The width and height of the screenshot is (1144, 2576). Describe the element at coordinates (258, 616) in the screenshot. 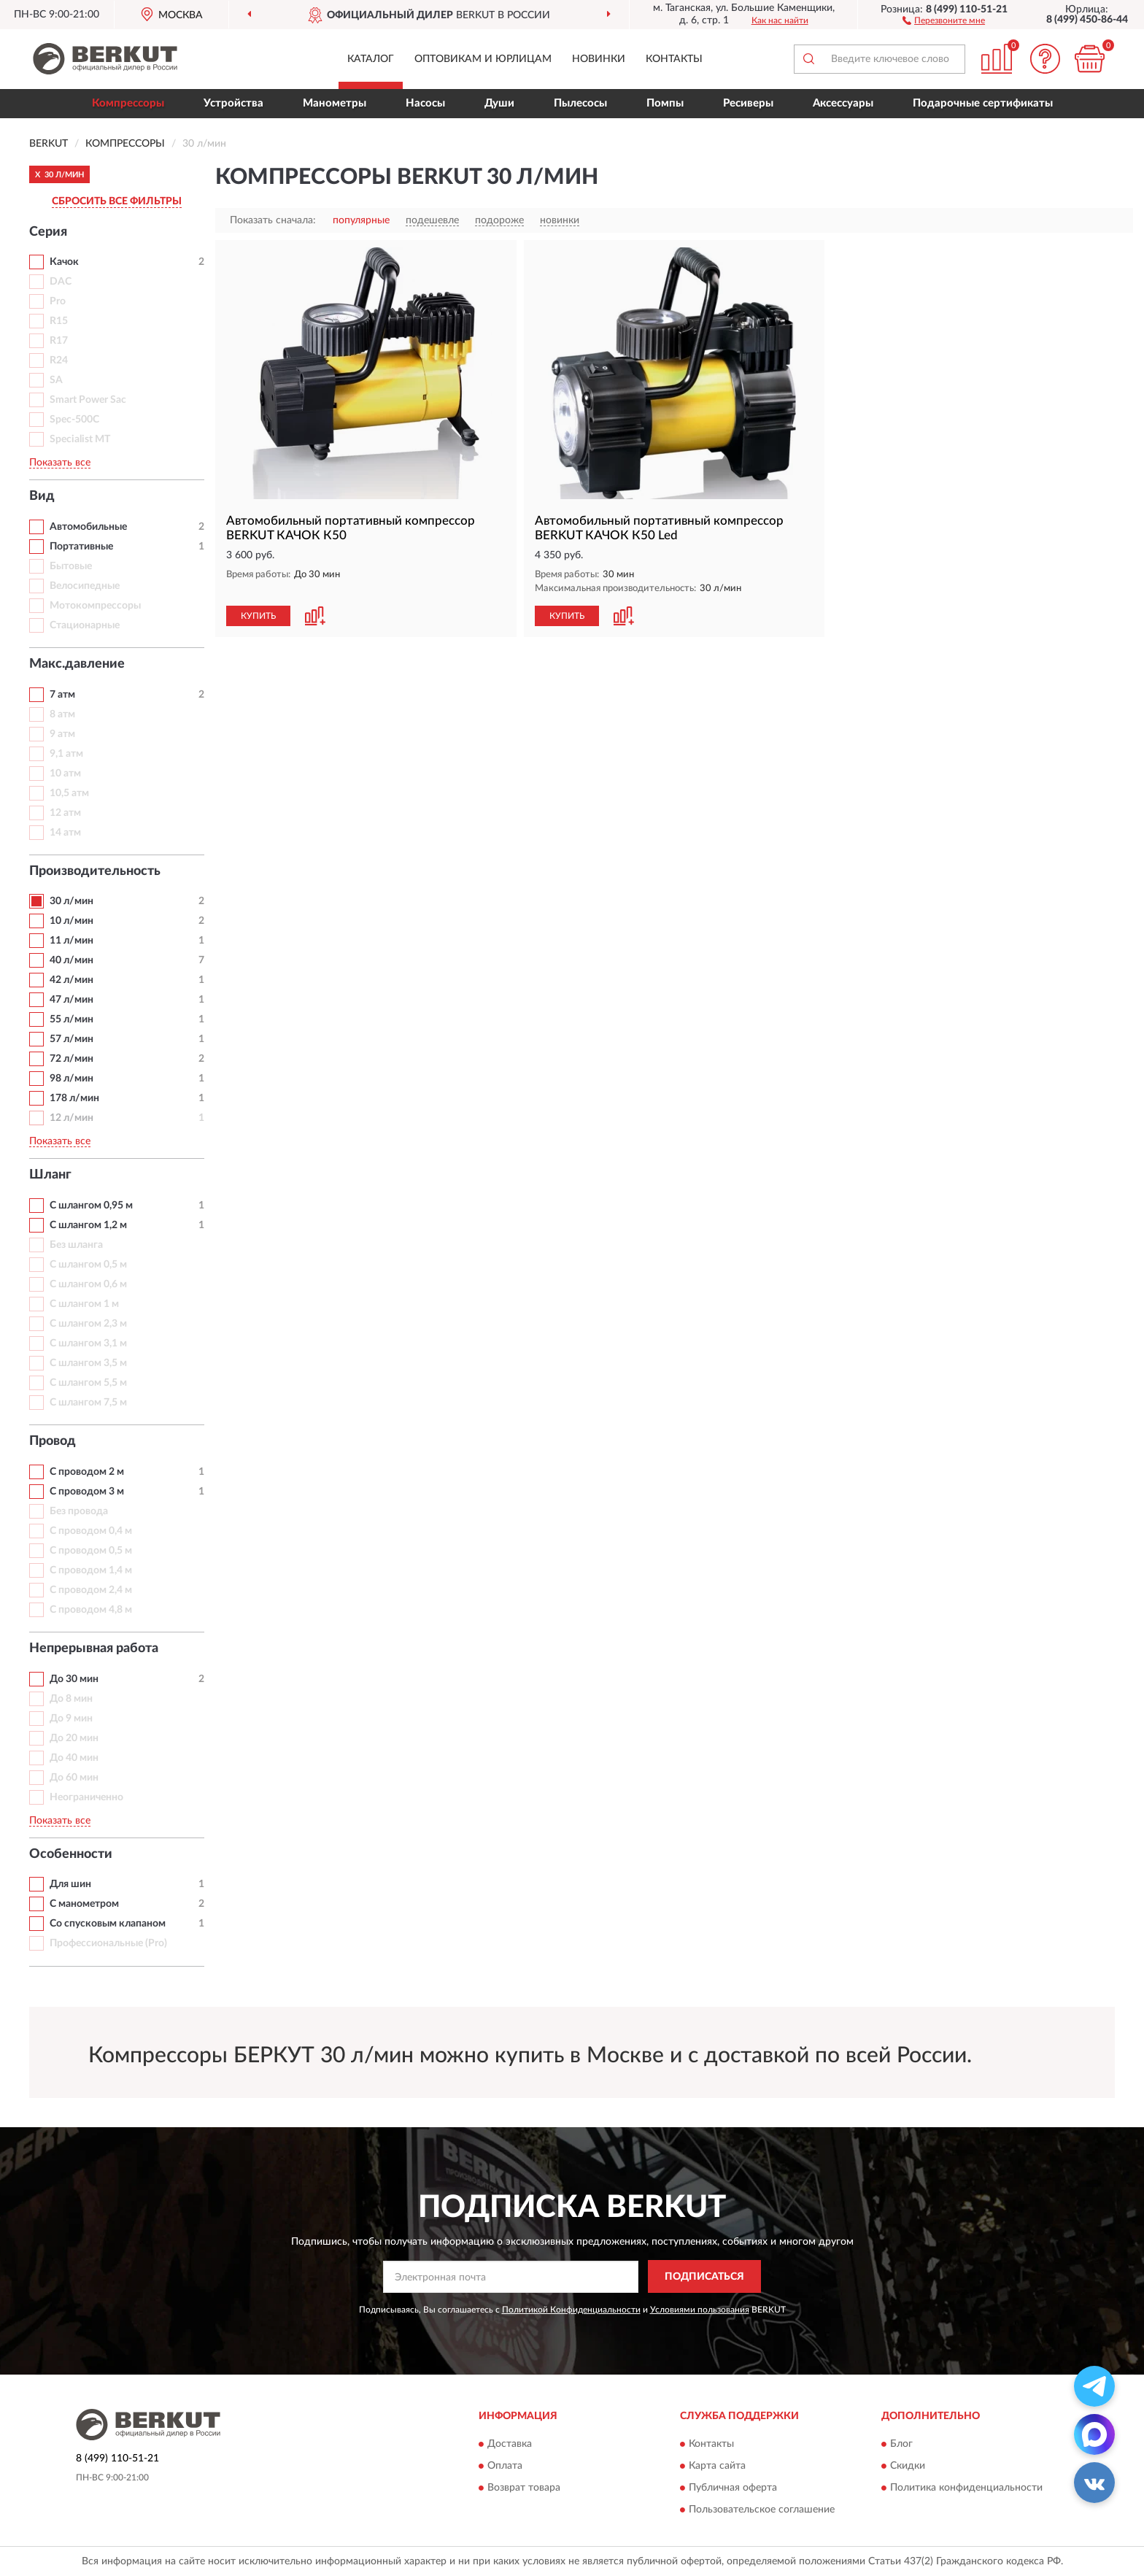

I see `КУПИТЬ` at that location.